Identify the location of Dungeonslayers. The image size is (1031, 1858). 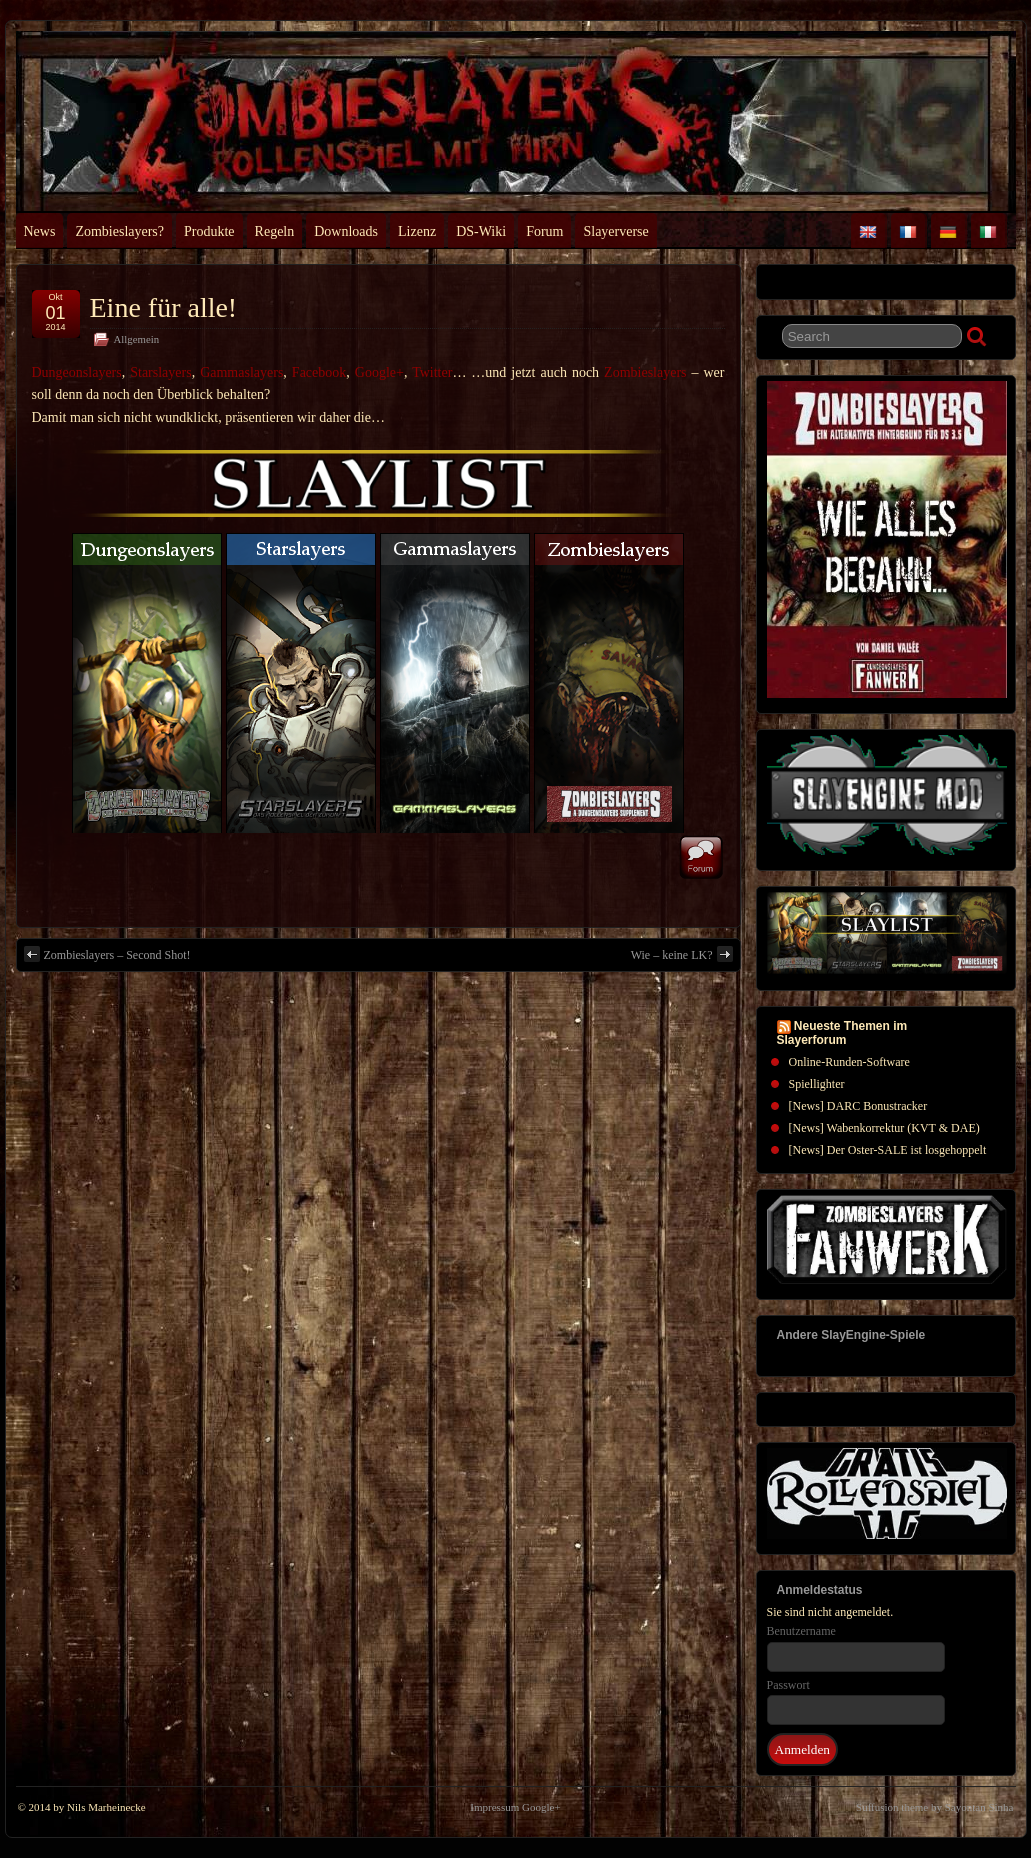
(77, 372).